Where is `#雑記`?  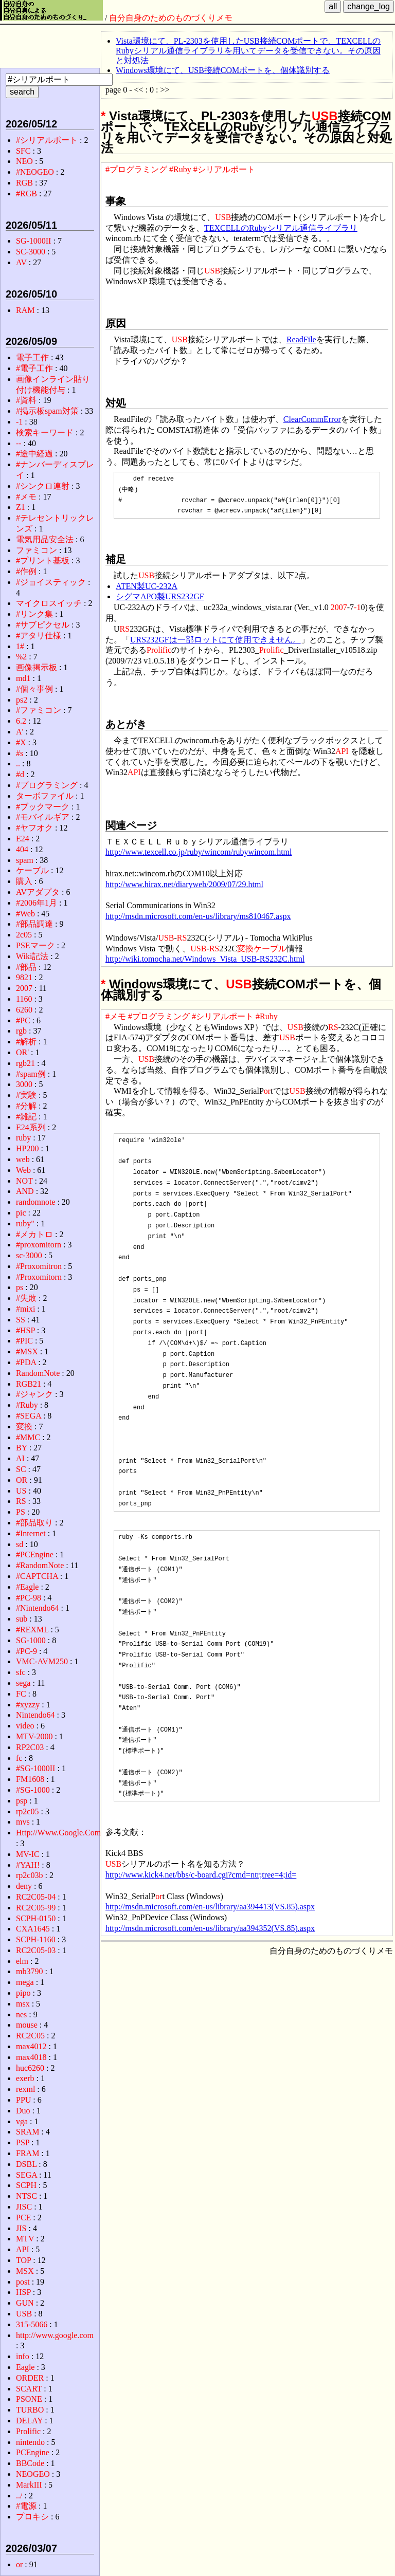
#雑記 is located at coordinates (26, 1116).